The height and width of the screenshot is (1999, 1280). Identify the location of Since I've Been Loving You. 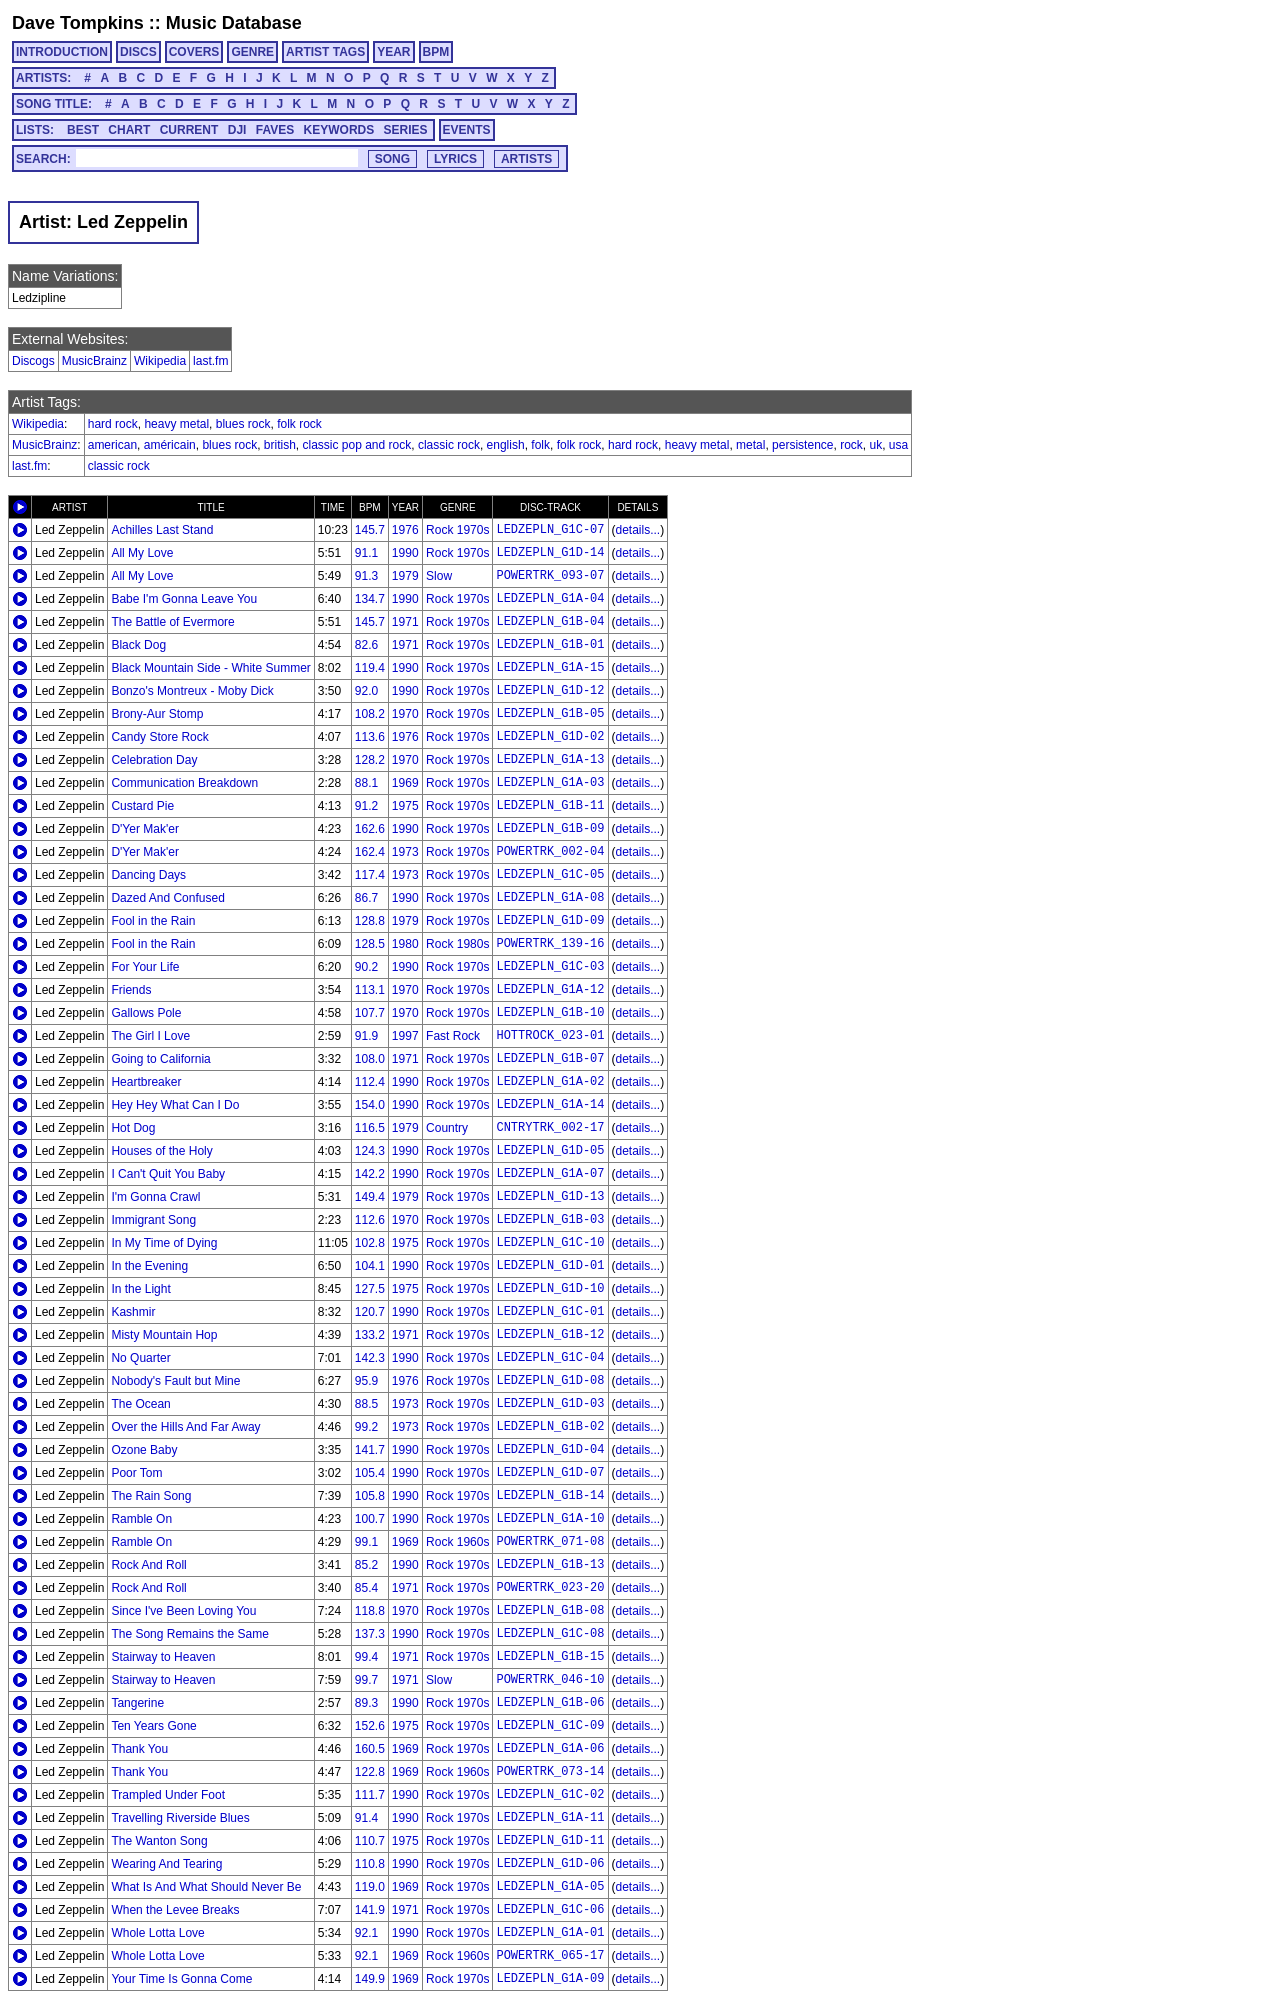
(183, 1611).